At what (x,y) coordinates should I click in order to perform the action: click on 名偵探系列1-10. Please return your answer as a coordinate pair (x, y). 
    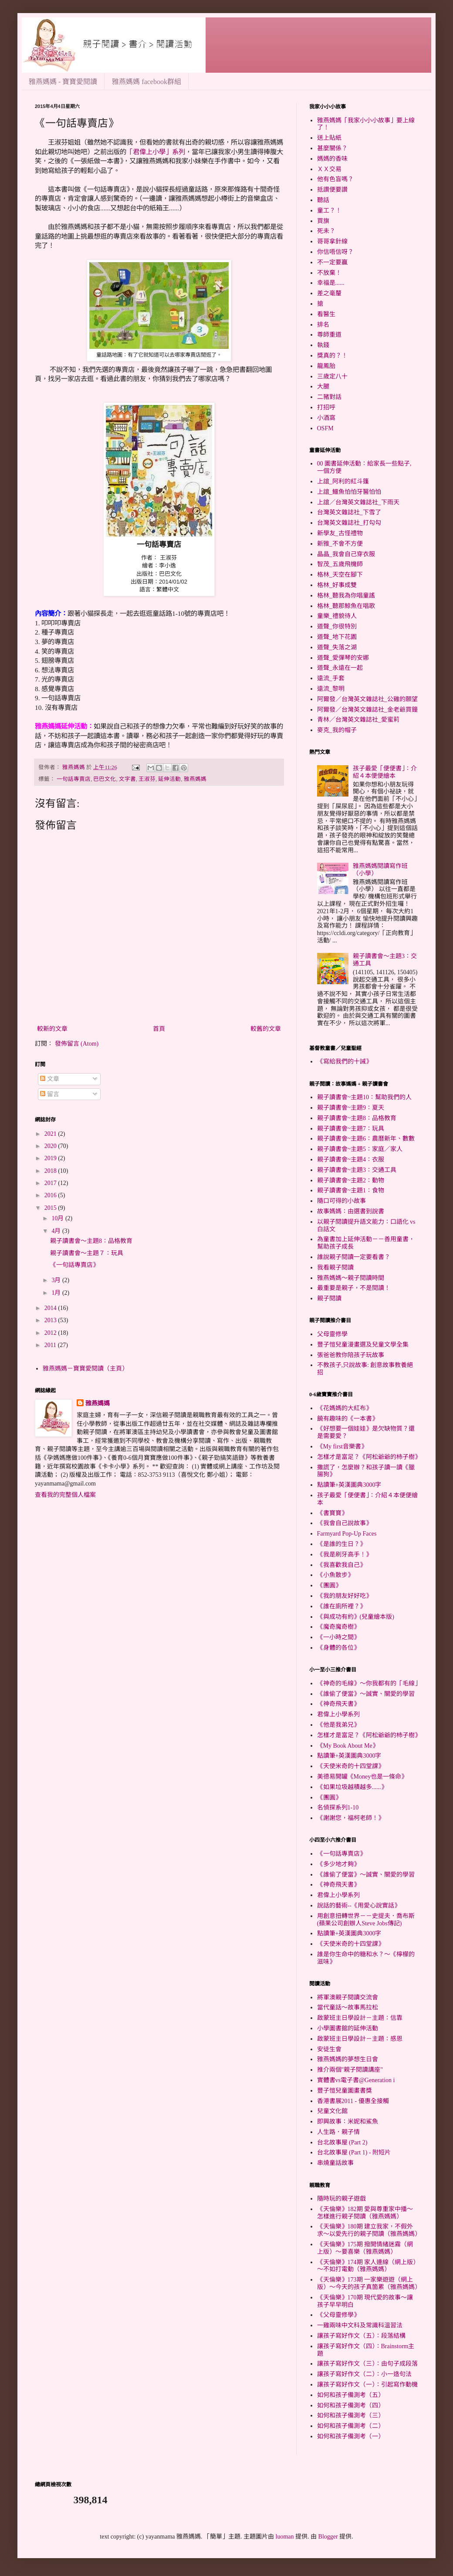
    Looking at the image, I should click on (338, 1807).